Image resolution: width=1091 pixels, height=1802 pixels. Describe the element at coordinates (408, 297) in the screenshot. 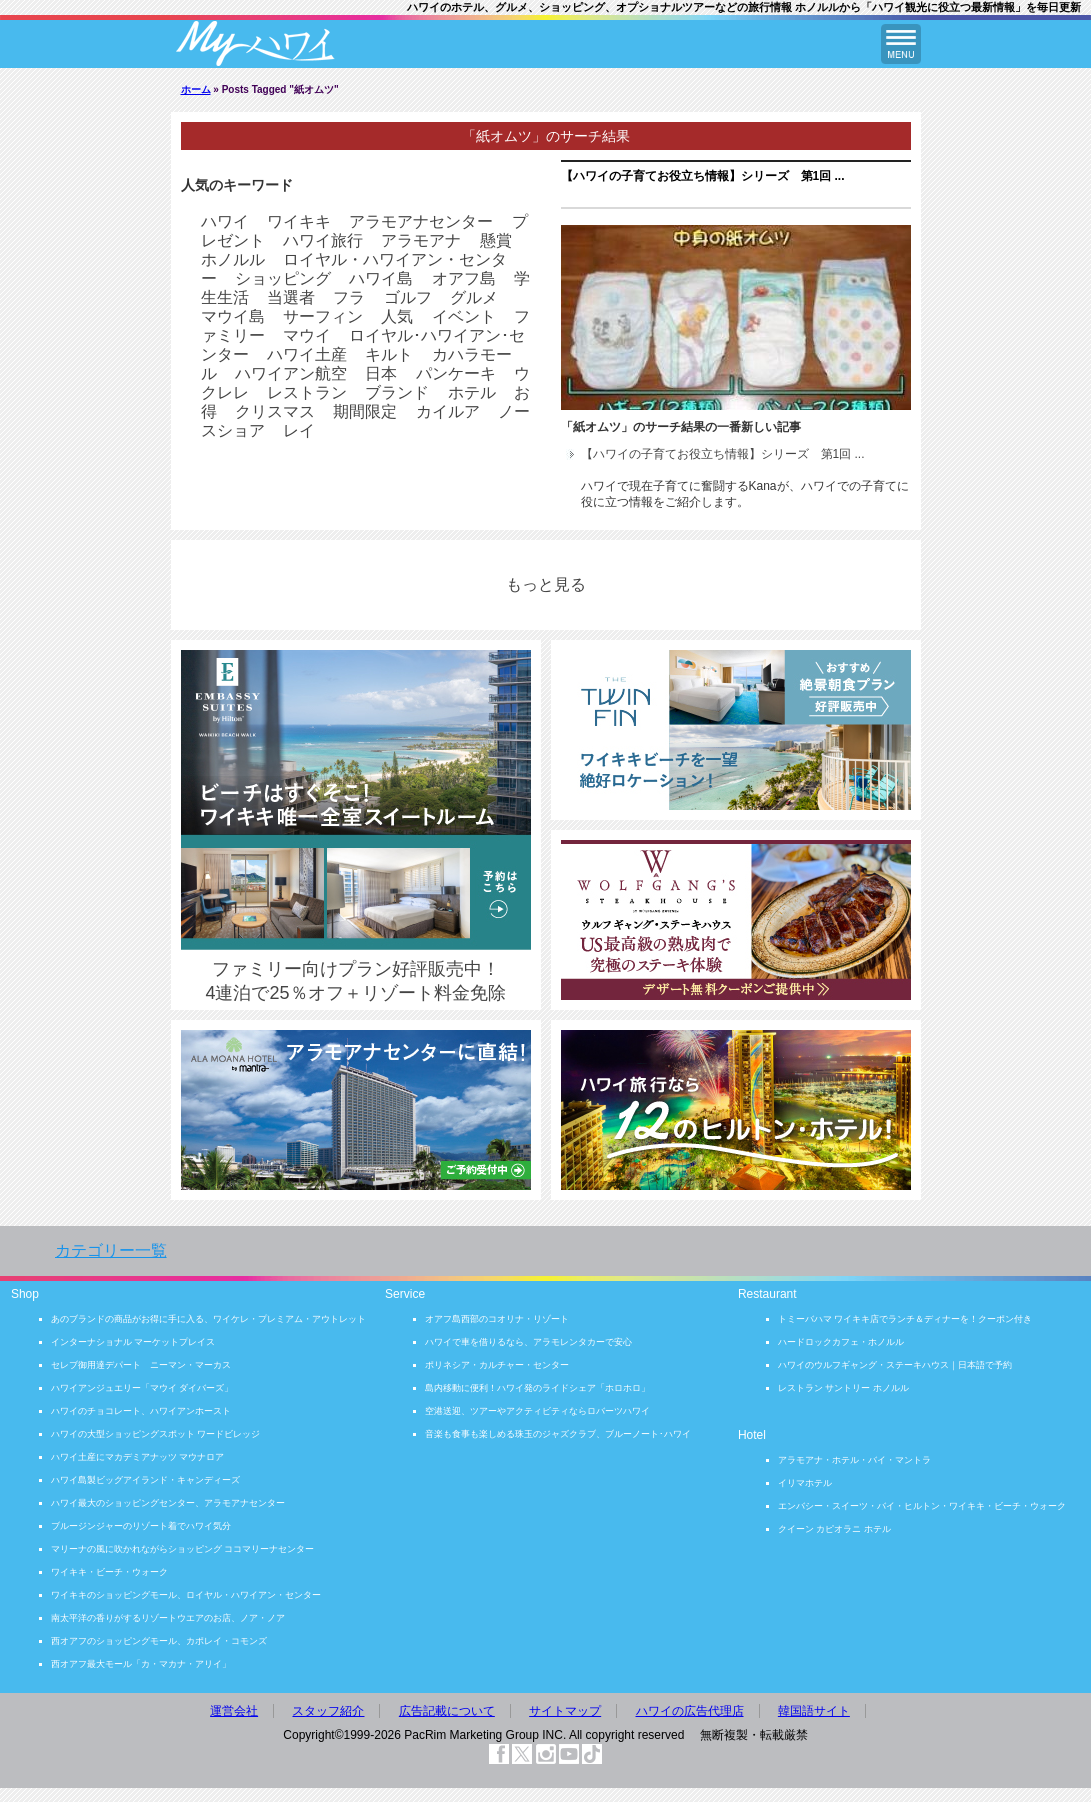

I see `ゴルフ` at that location.